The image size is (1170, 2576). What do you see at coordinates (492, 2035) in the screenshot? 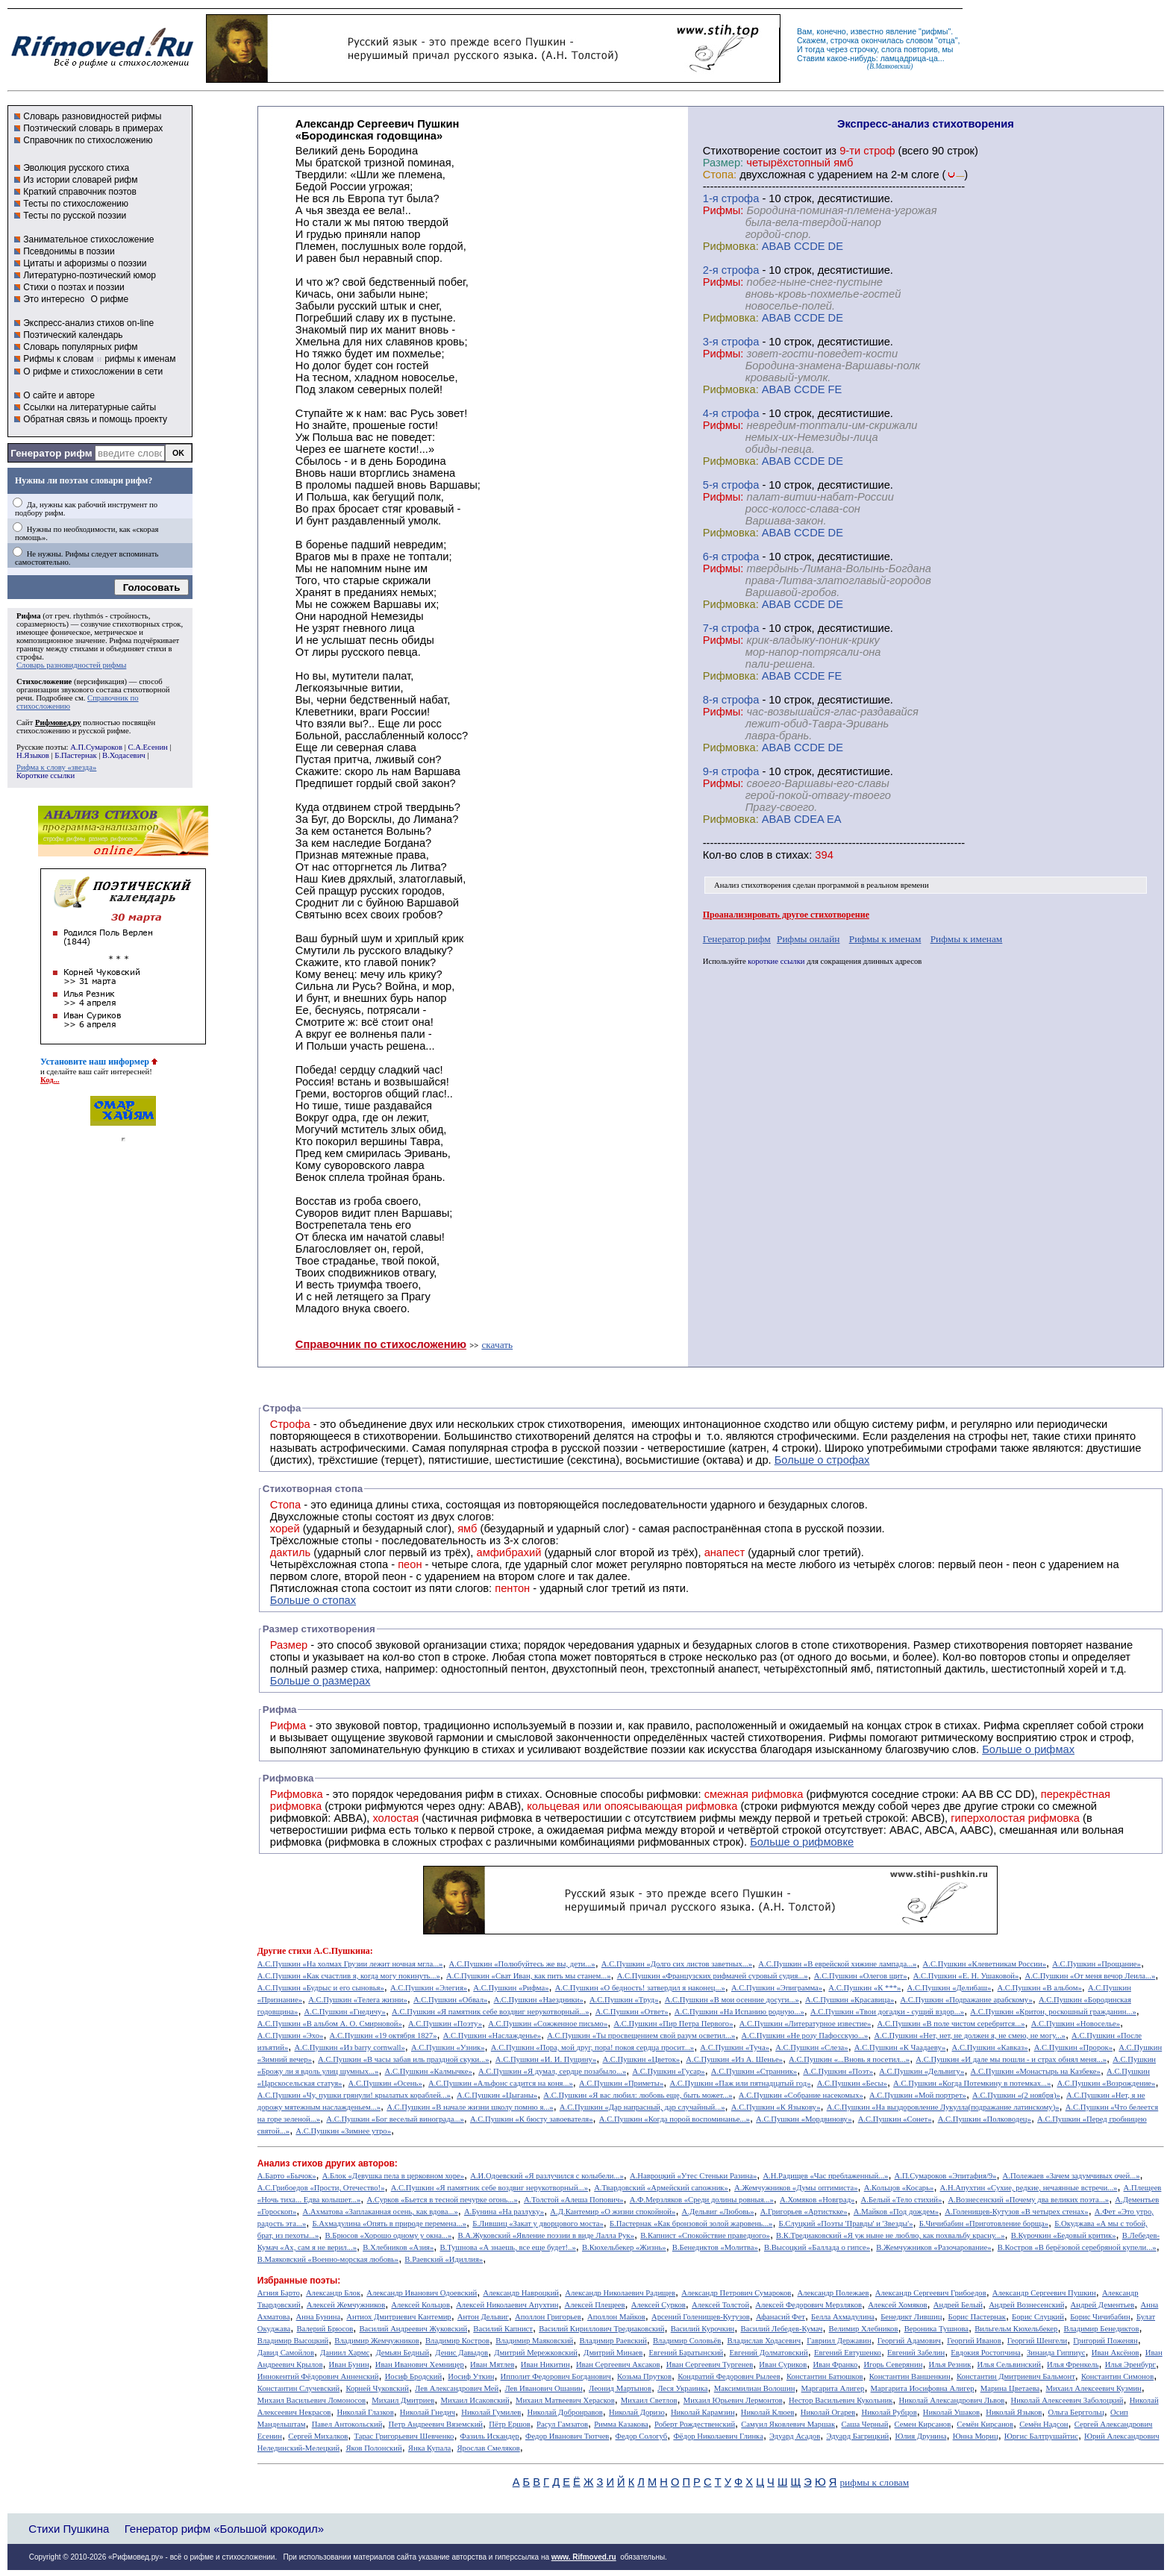
I see `А.С.Пушкин «Наслажденье»` at bounding box center [492, 2035].